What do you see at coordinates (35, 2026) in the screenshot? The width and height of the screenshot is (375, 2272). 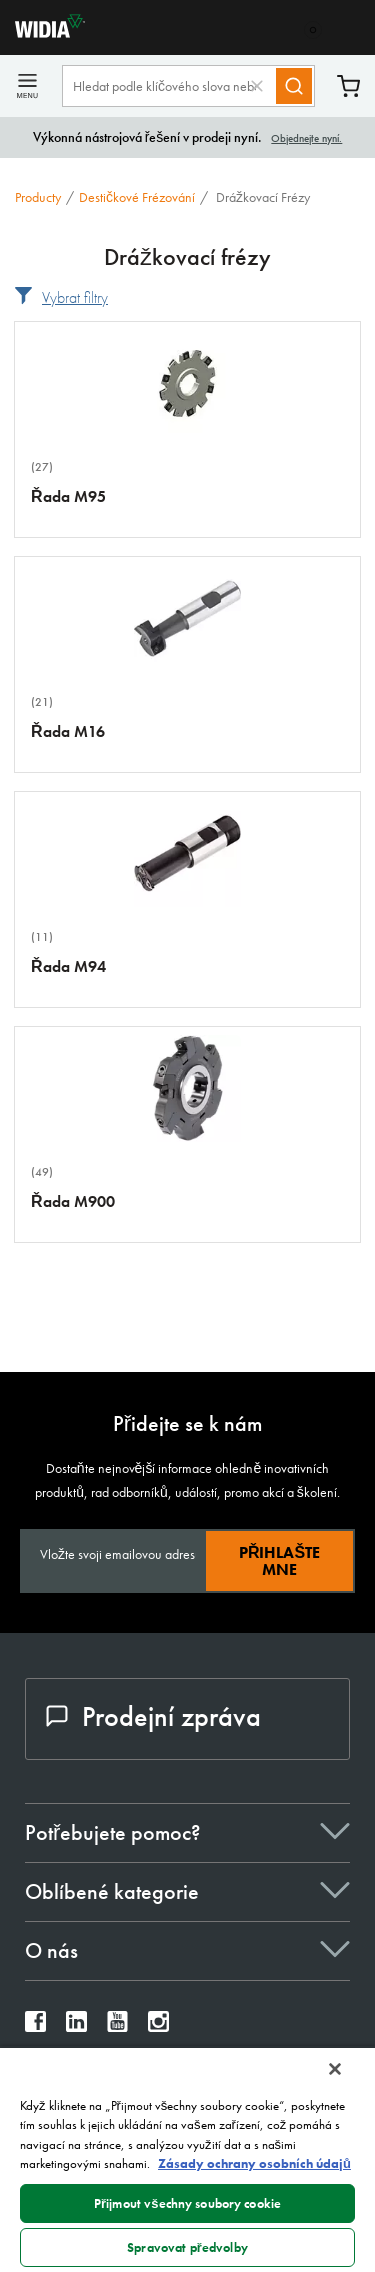 I see `[widia facebook]` at bounding box center [35, 2026].